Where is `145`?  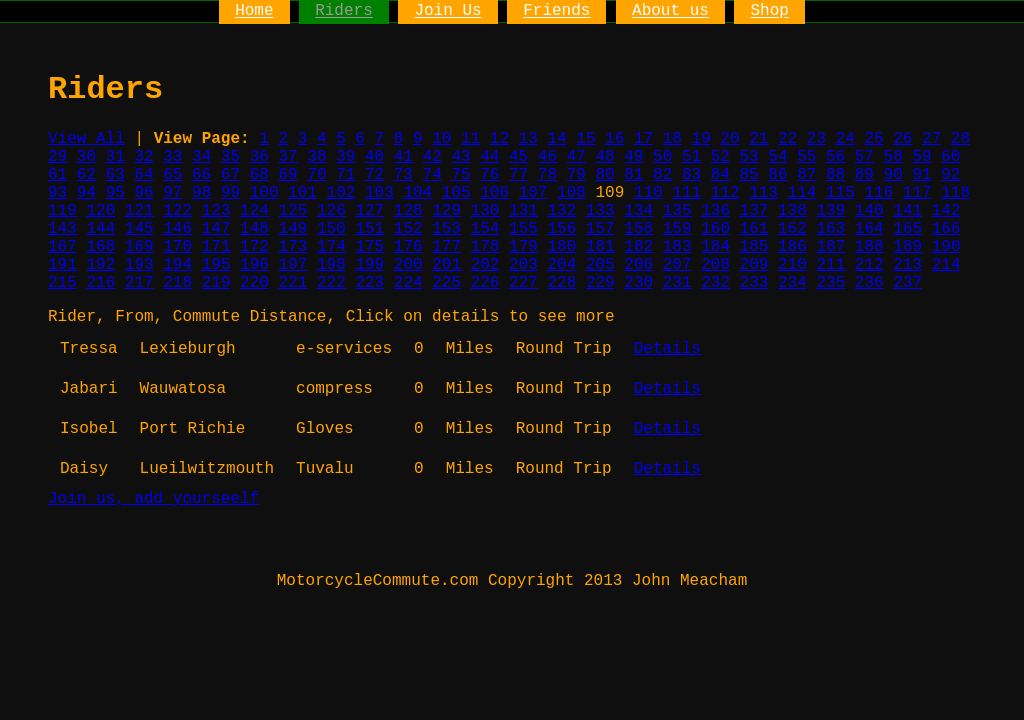 145 is located at coordinates (139, 229).